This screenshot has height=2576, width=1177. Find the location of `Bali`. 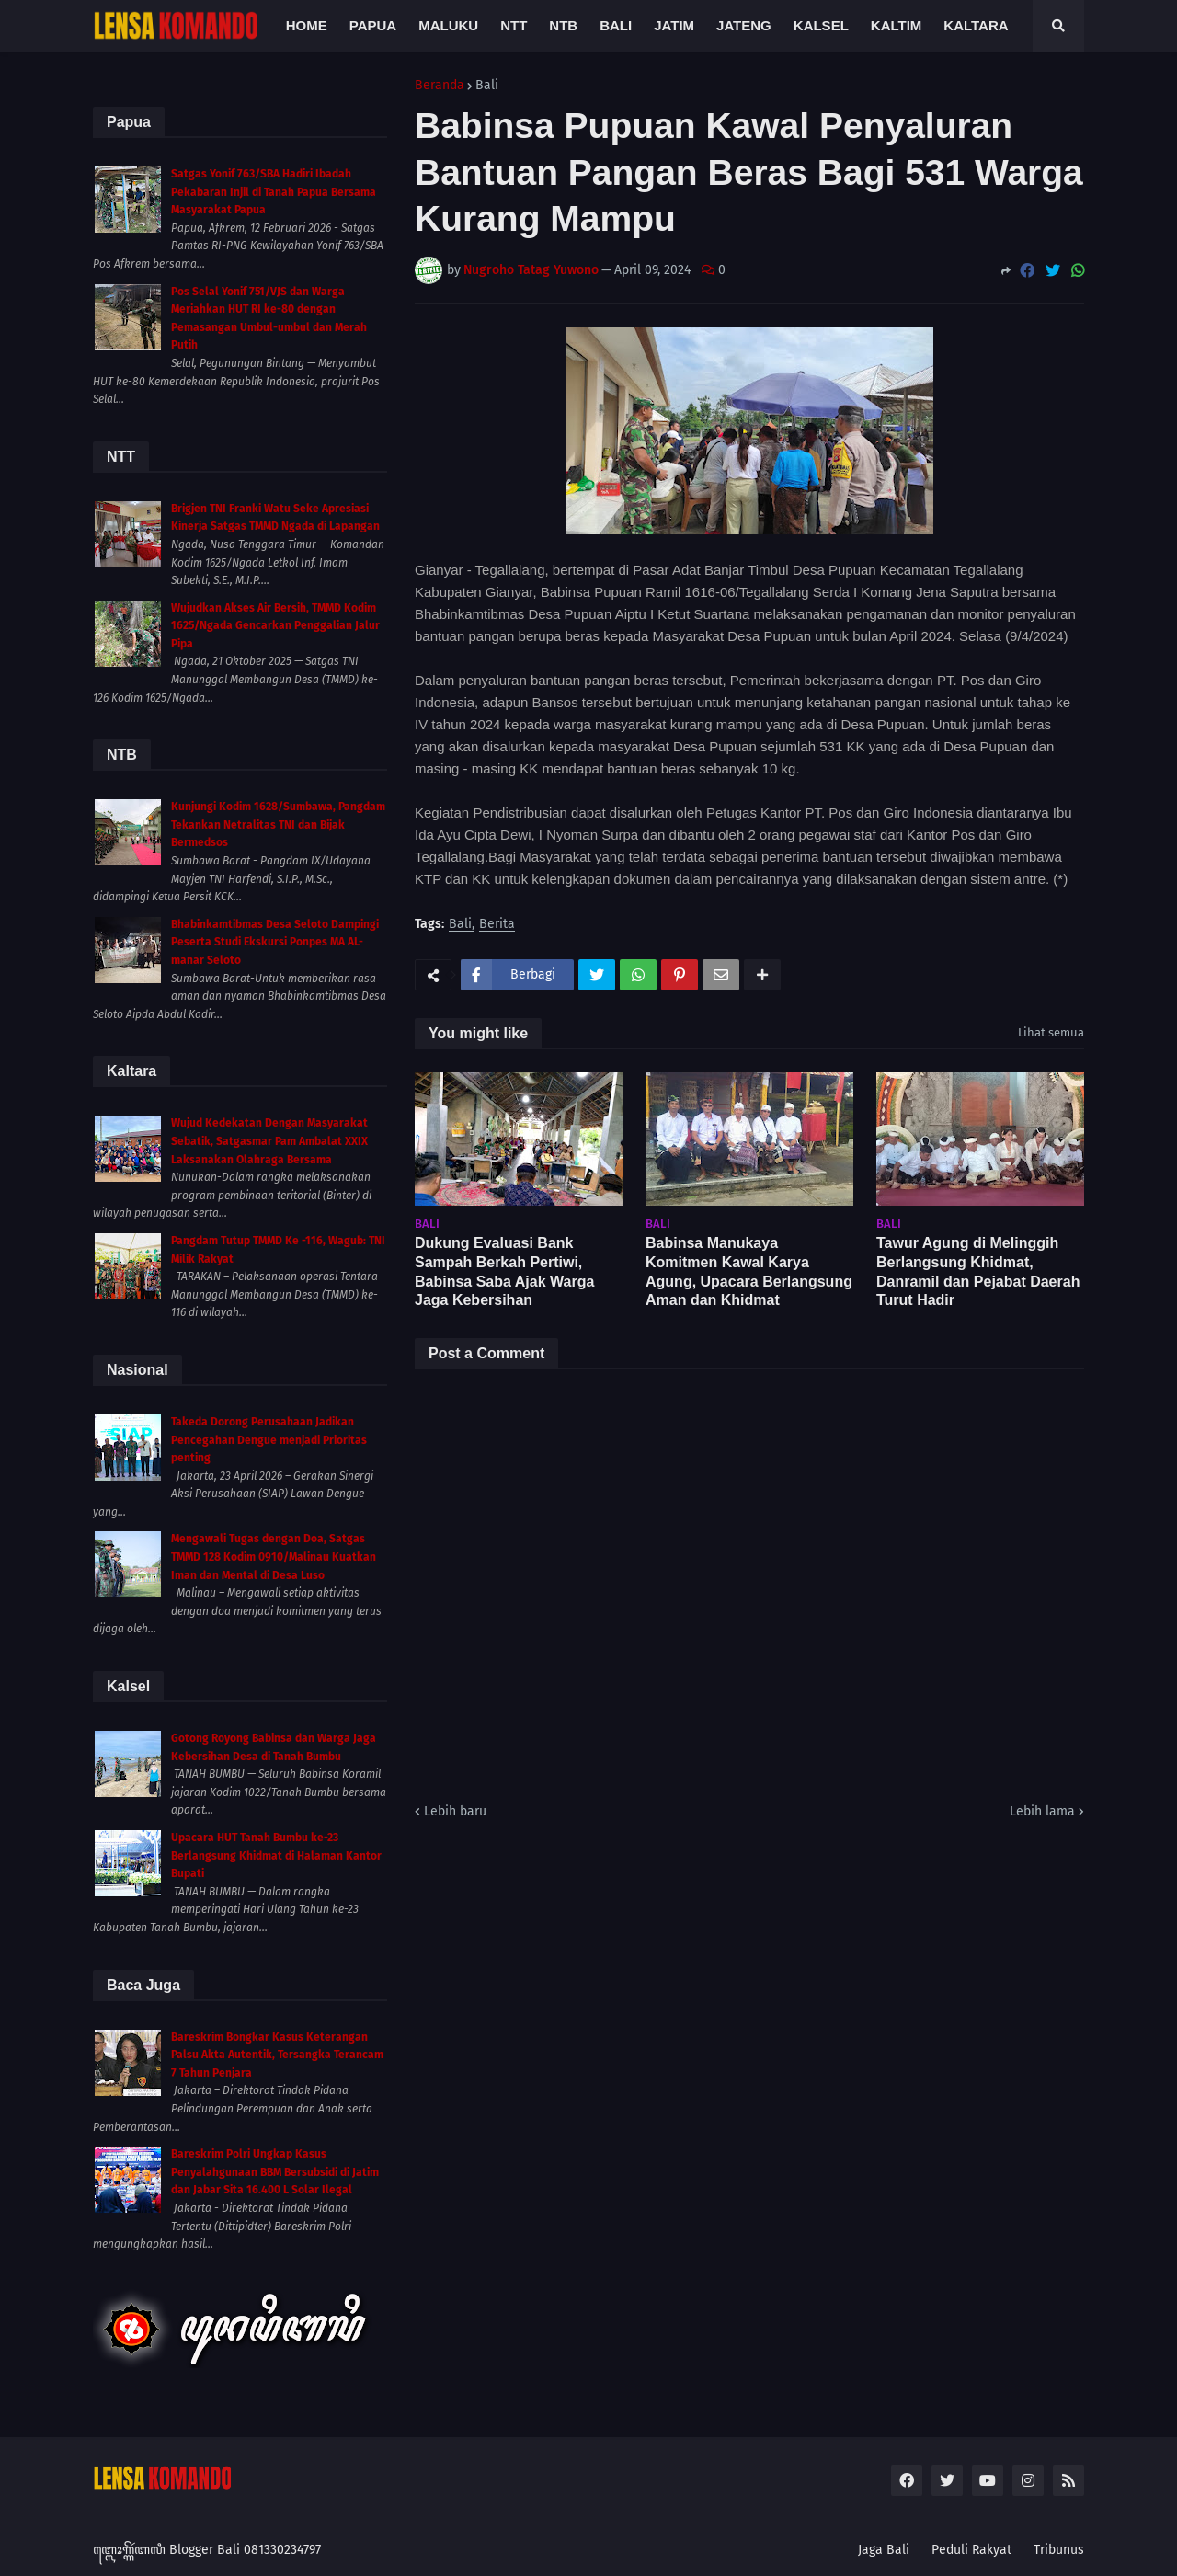

Bali is located at coordinates (486, 85).